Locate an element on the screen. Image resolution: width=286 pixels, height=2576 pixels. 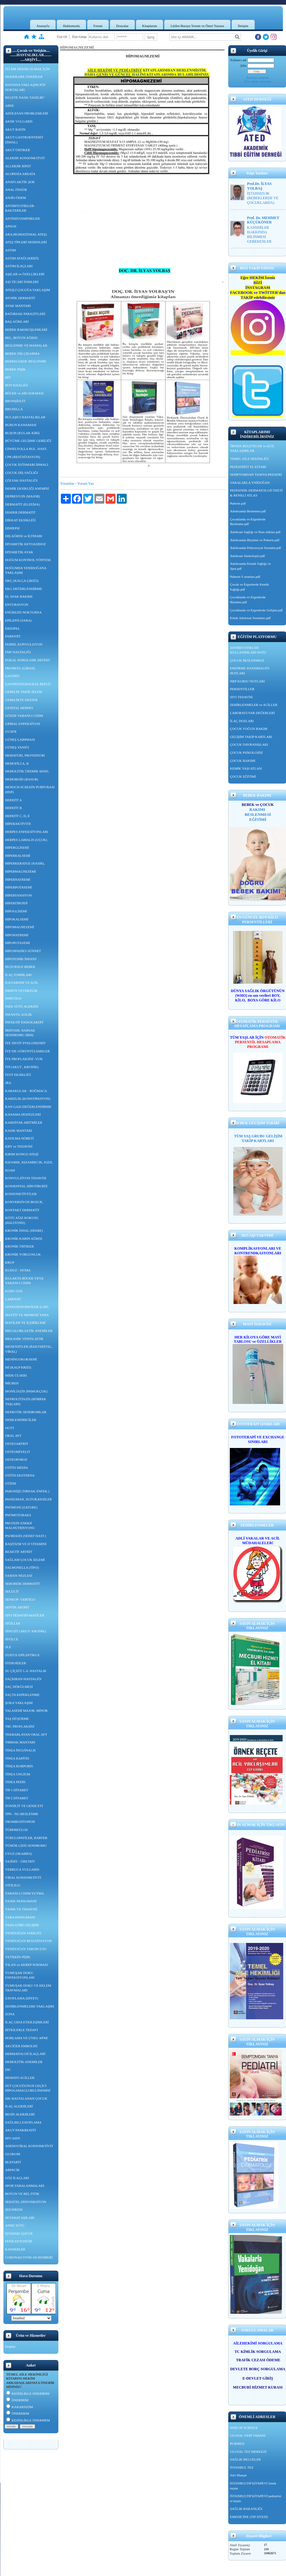
ABSE is located at coordinates (9, 105).